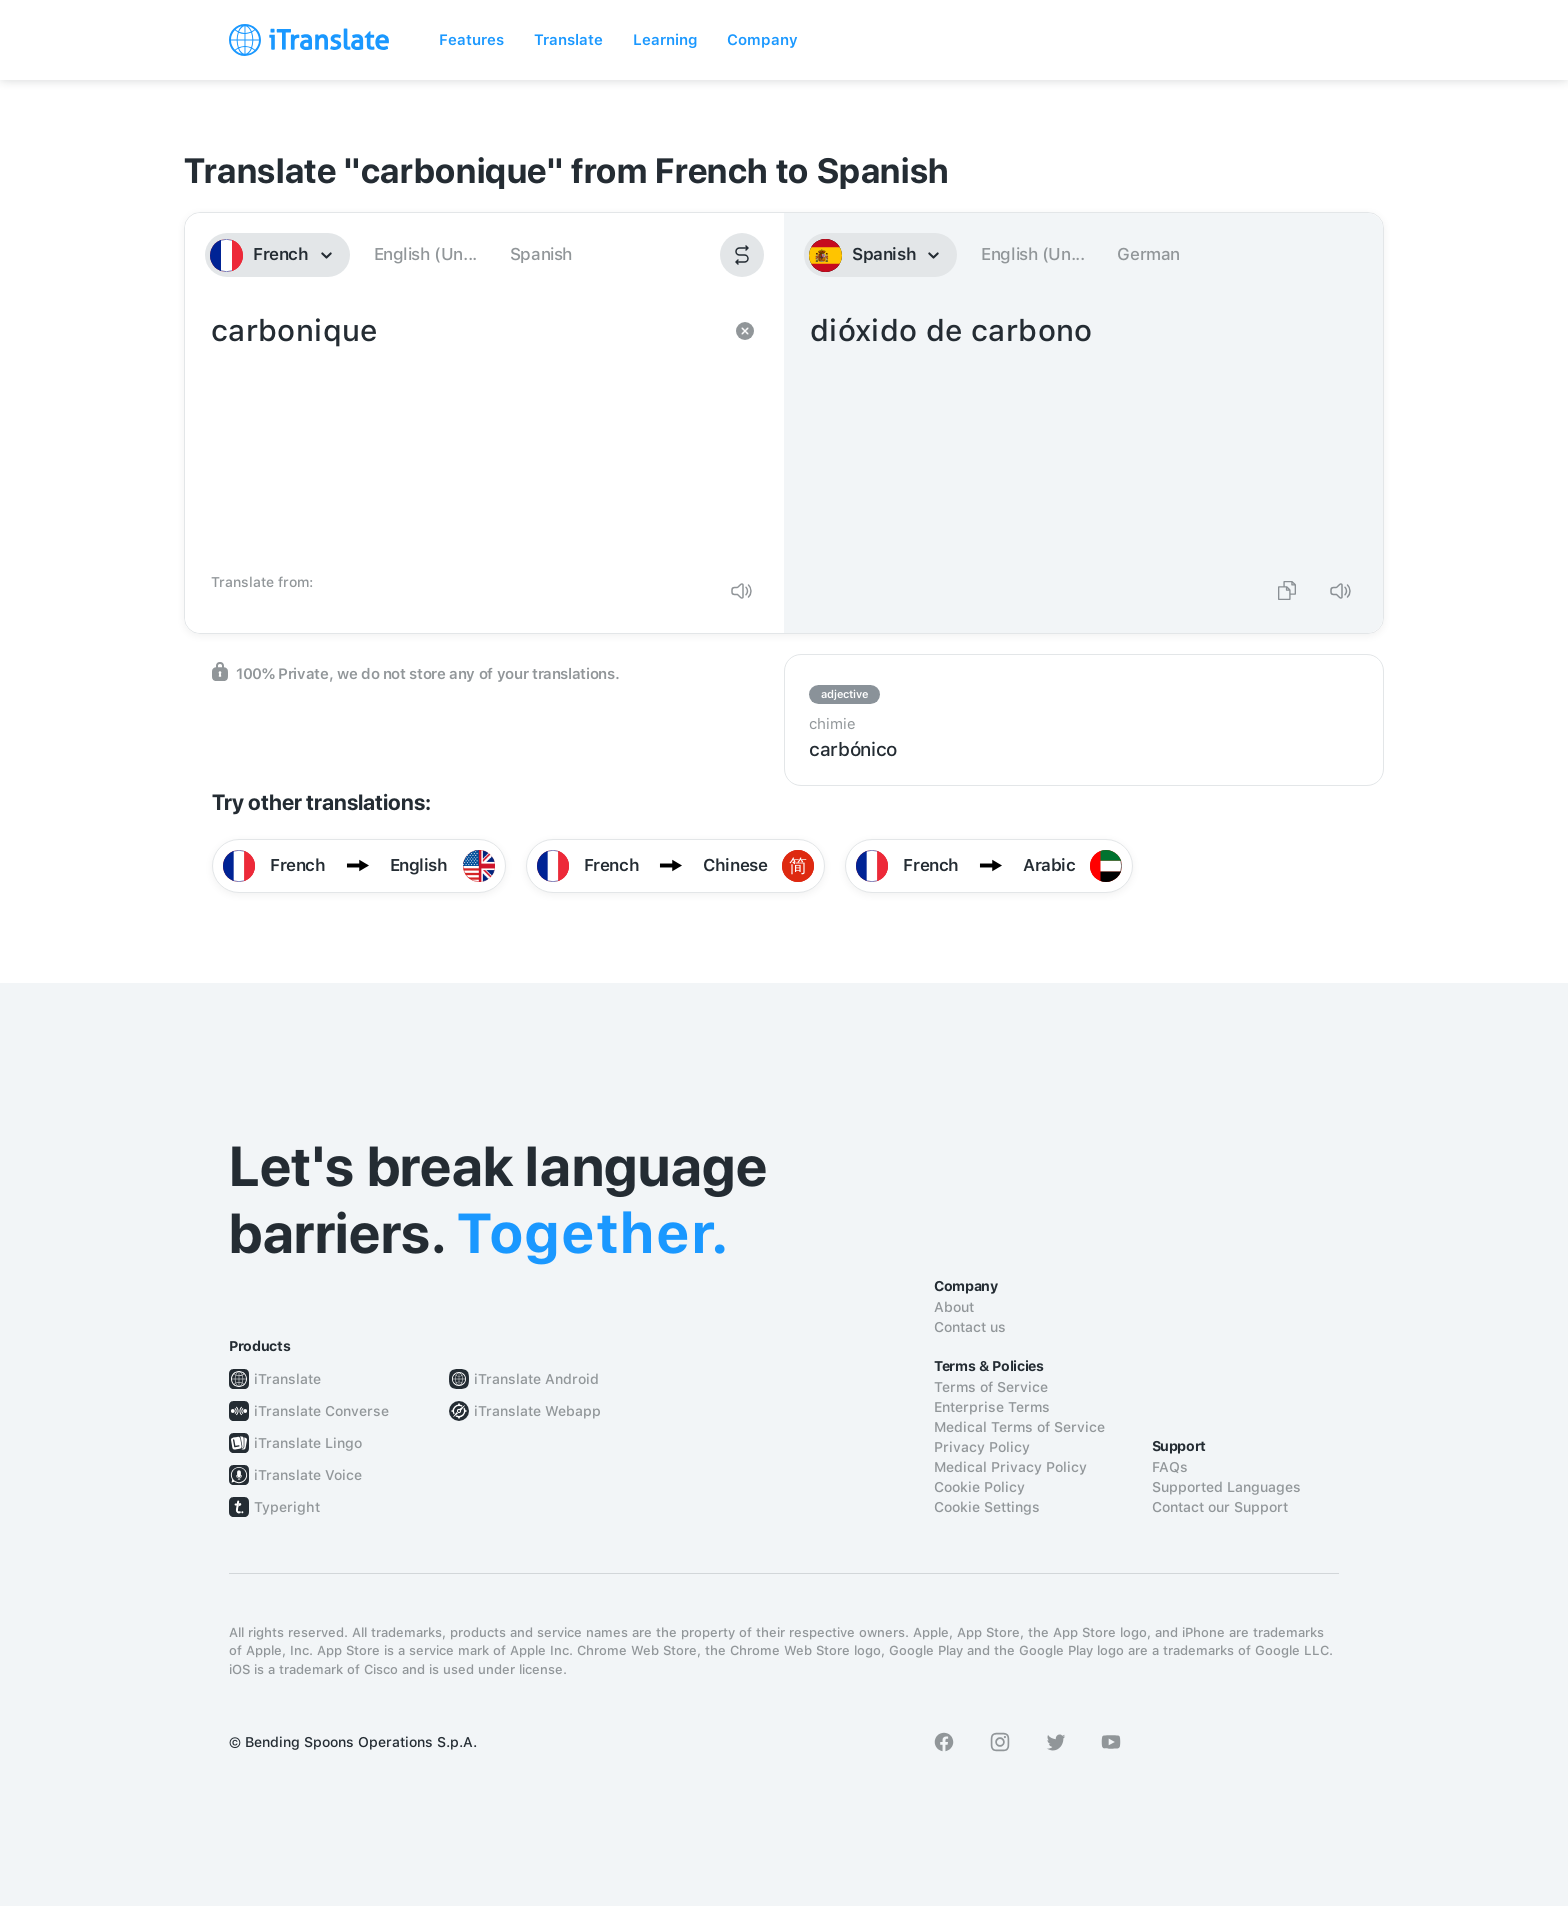  I want to click on iTranslate Voice, so click(308, 1475).